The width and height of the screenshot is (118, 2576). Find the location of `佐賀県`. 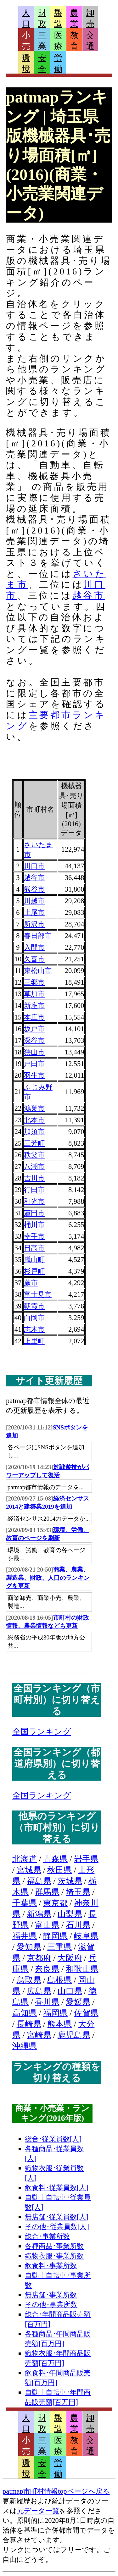

佐賀県 is located at coordinates (86, 2013).